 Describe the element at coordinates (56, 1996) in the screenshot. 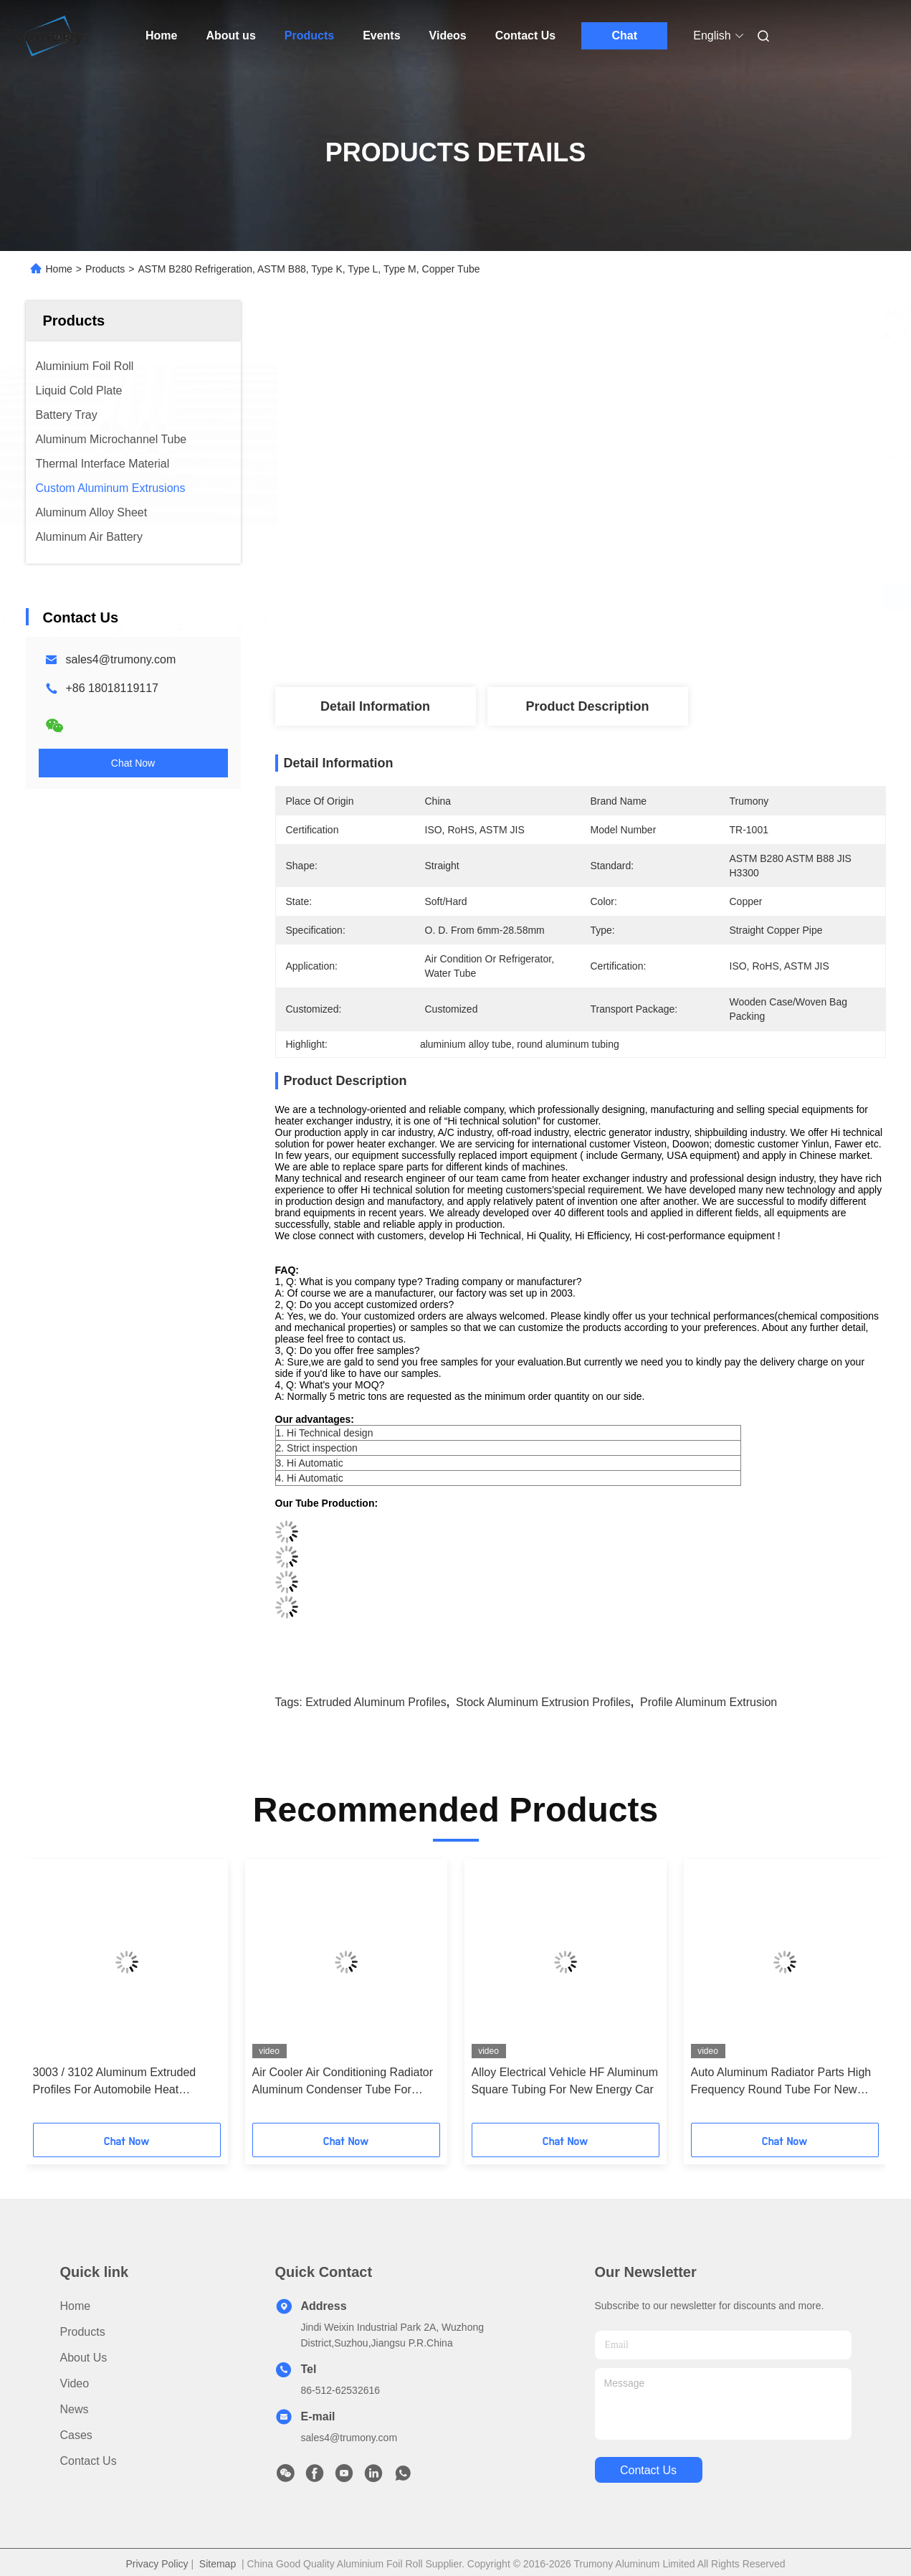

I see `[button]` at that location.